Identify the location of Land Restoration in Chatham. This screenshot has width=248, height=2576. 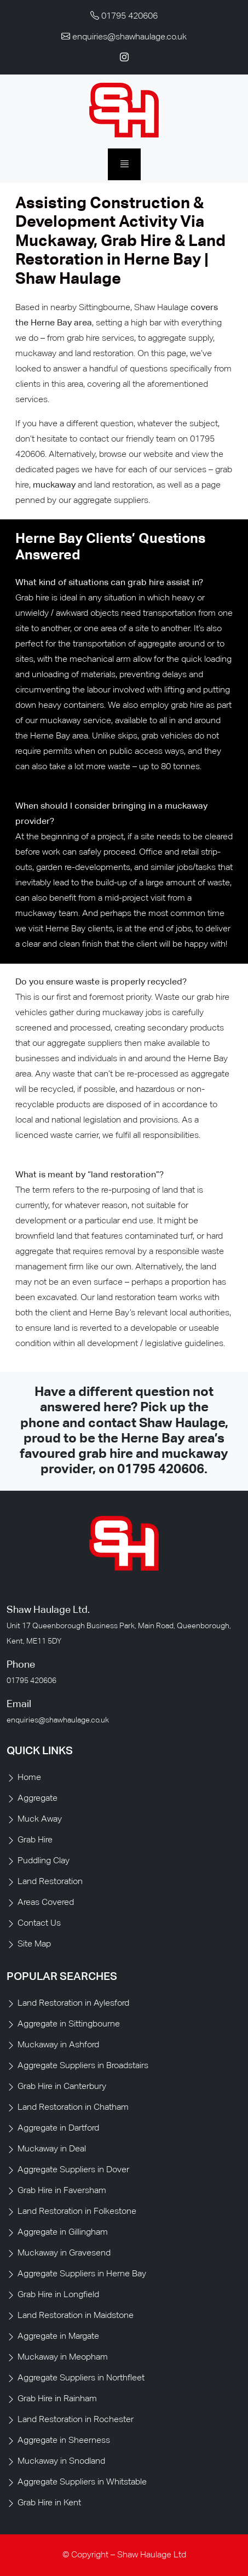
(73, 2107).